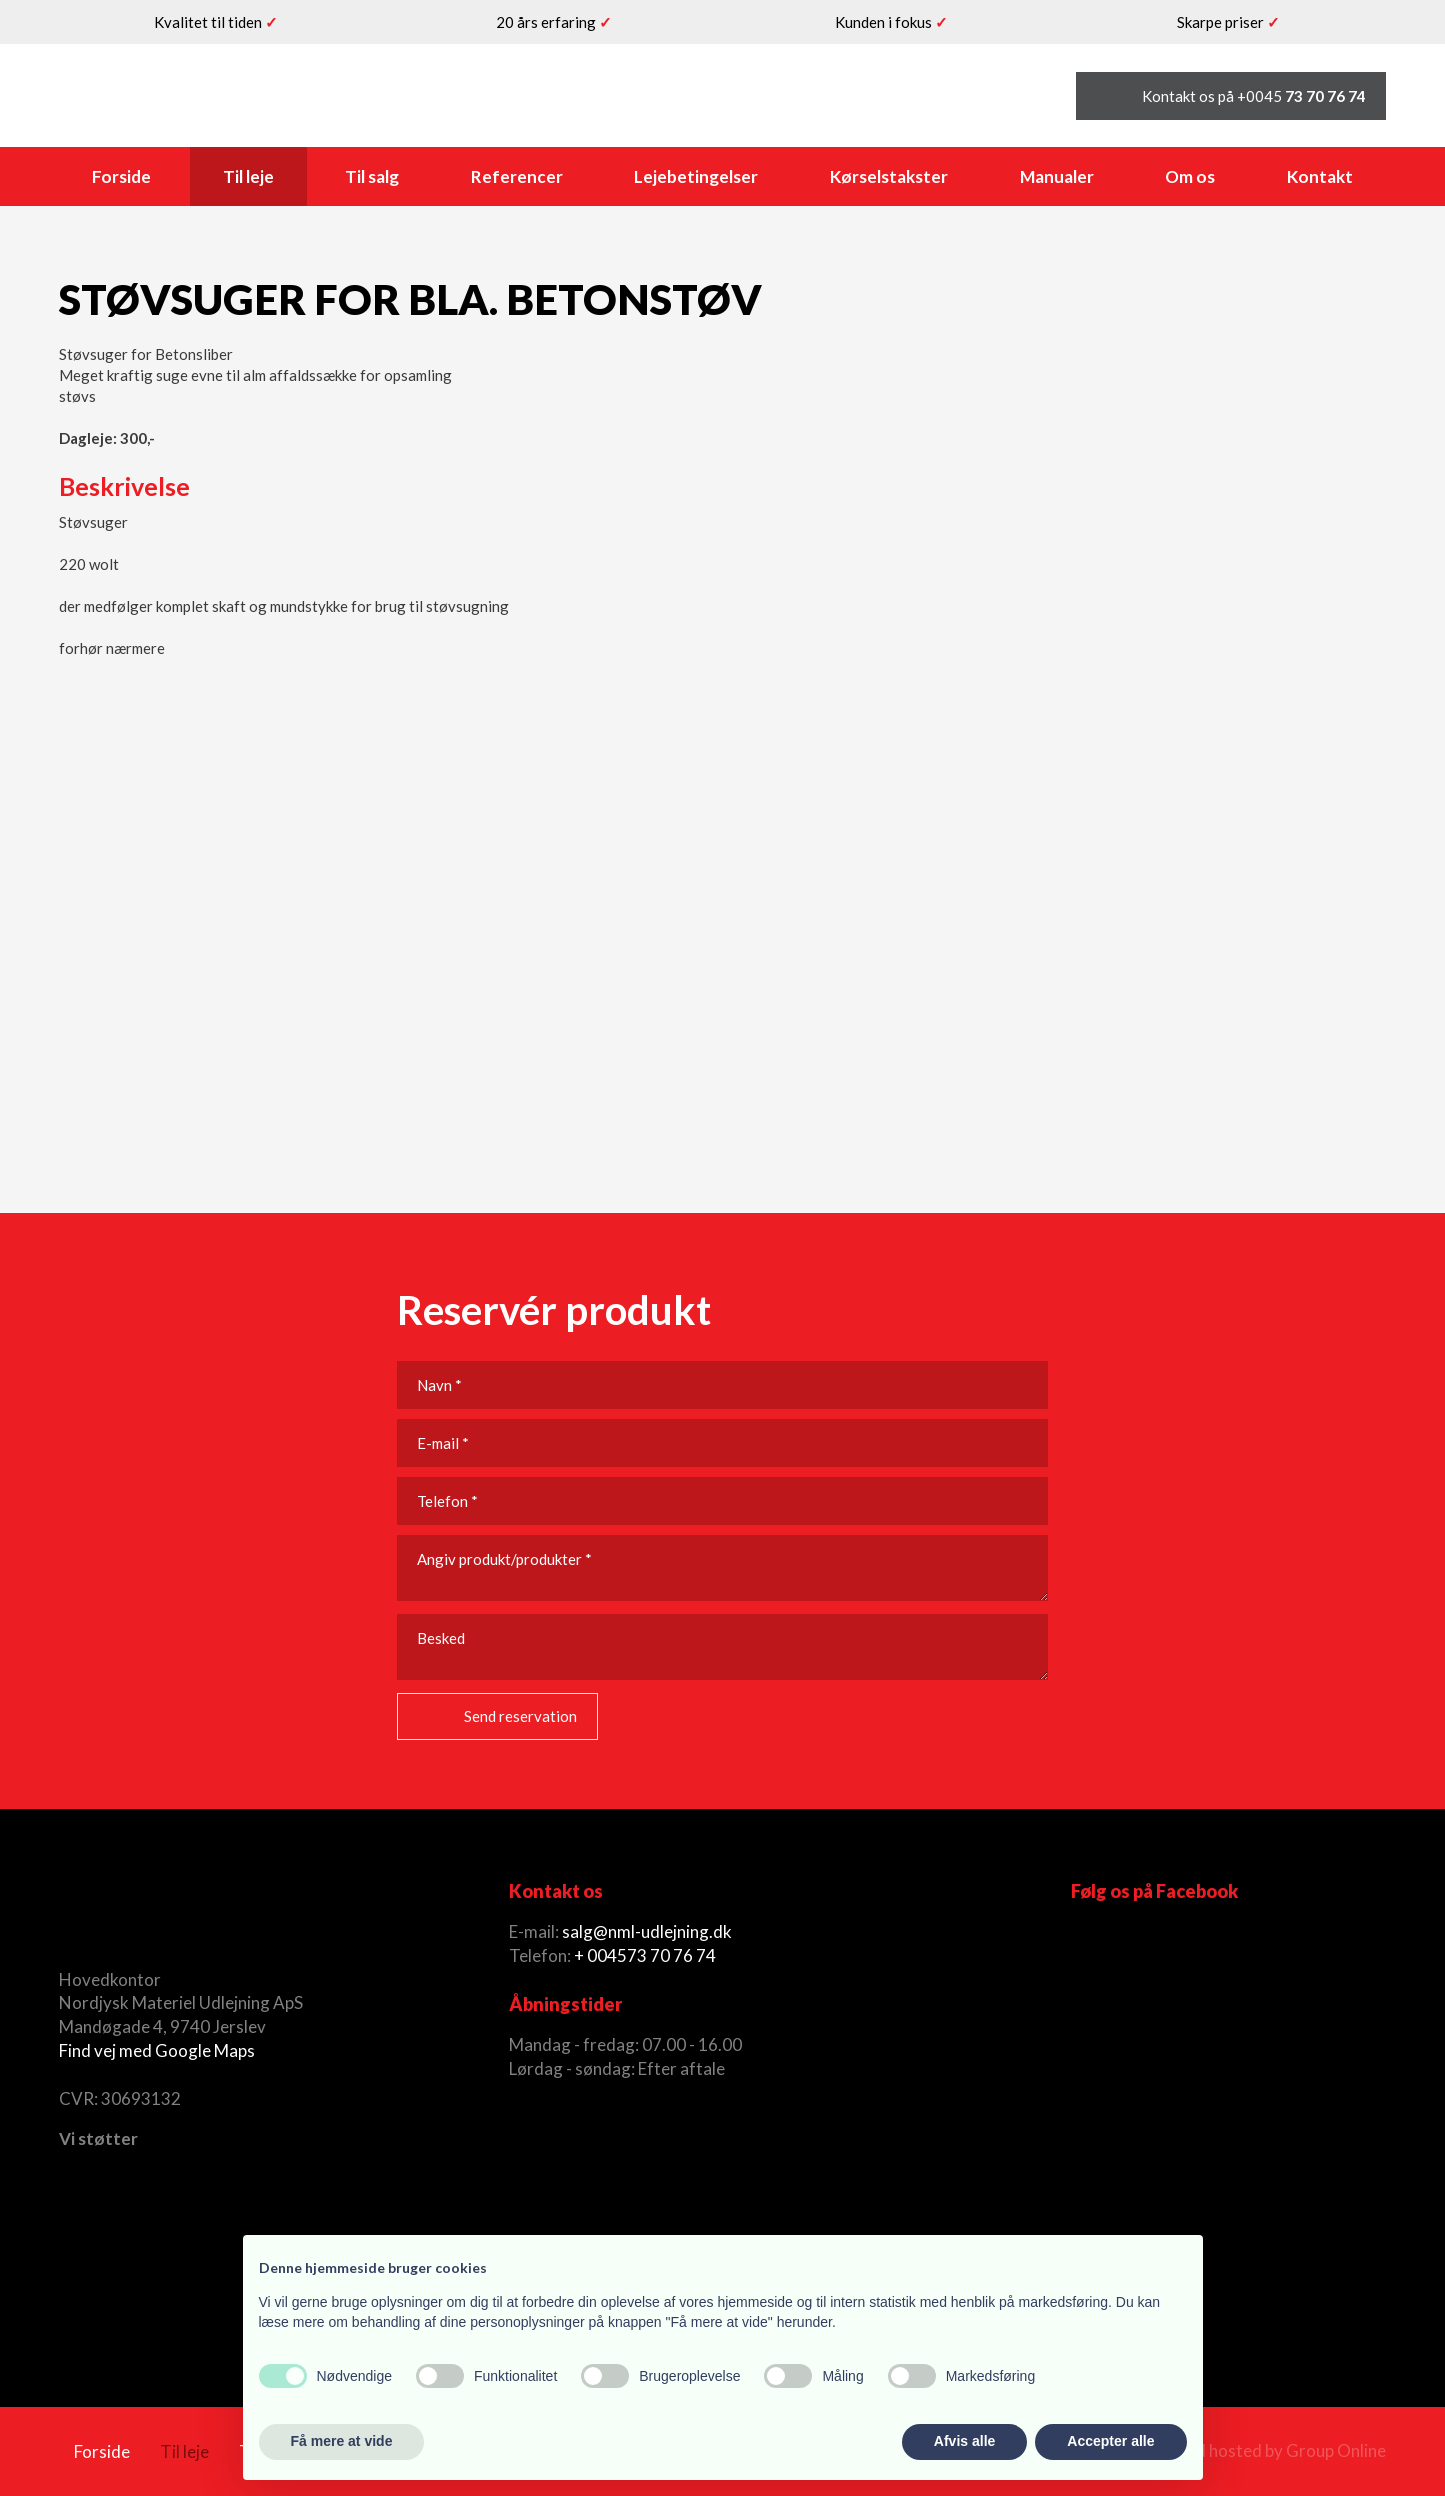  What do you see at coordinates (121, 176) in the screenshot?
I see `Forside` at bounding box center [121, 176].